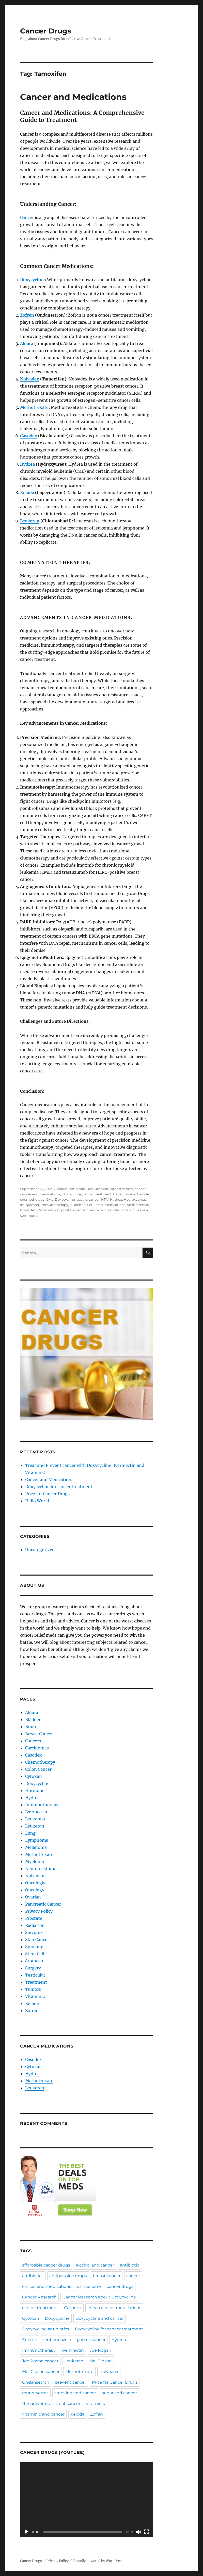 The width and height of the screenshot is (203, 2576). What do you see at coordinates (27, 217) in the screenshot?
I see `Cancer` at bounding box center [27, 217].